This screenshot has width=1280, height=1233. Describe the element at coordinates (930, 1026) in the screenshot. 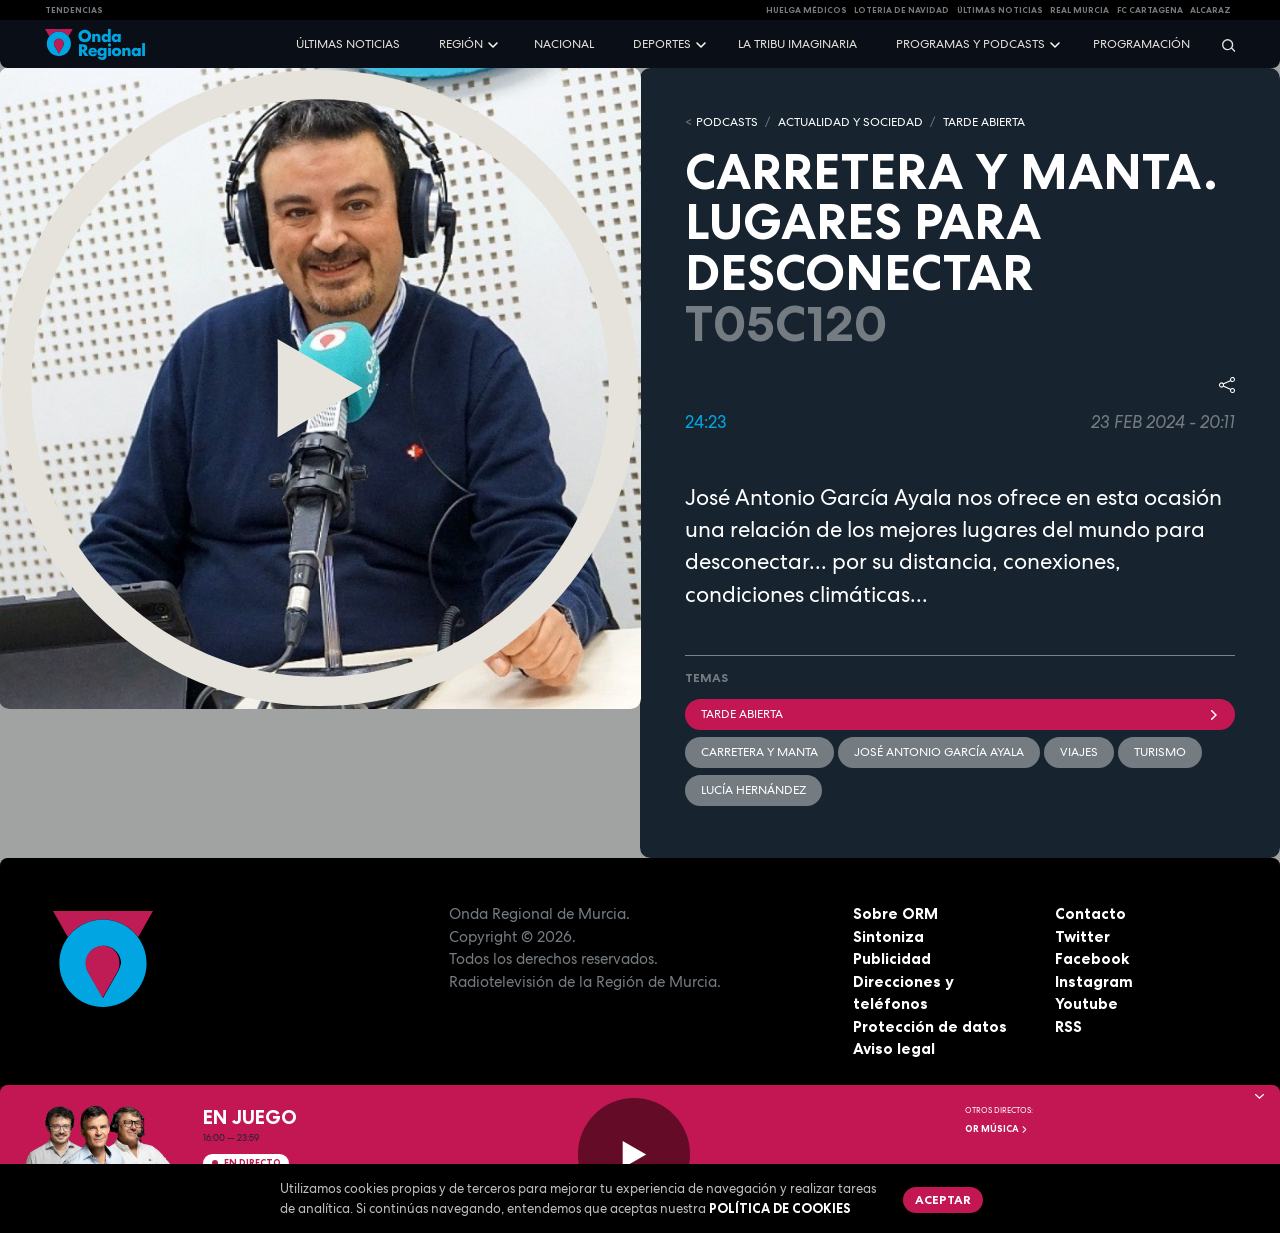

I see `Protección de datos` at that location.